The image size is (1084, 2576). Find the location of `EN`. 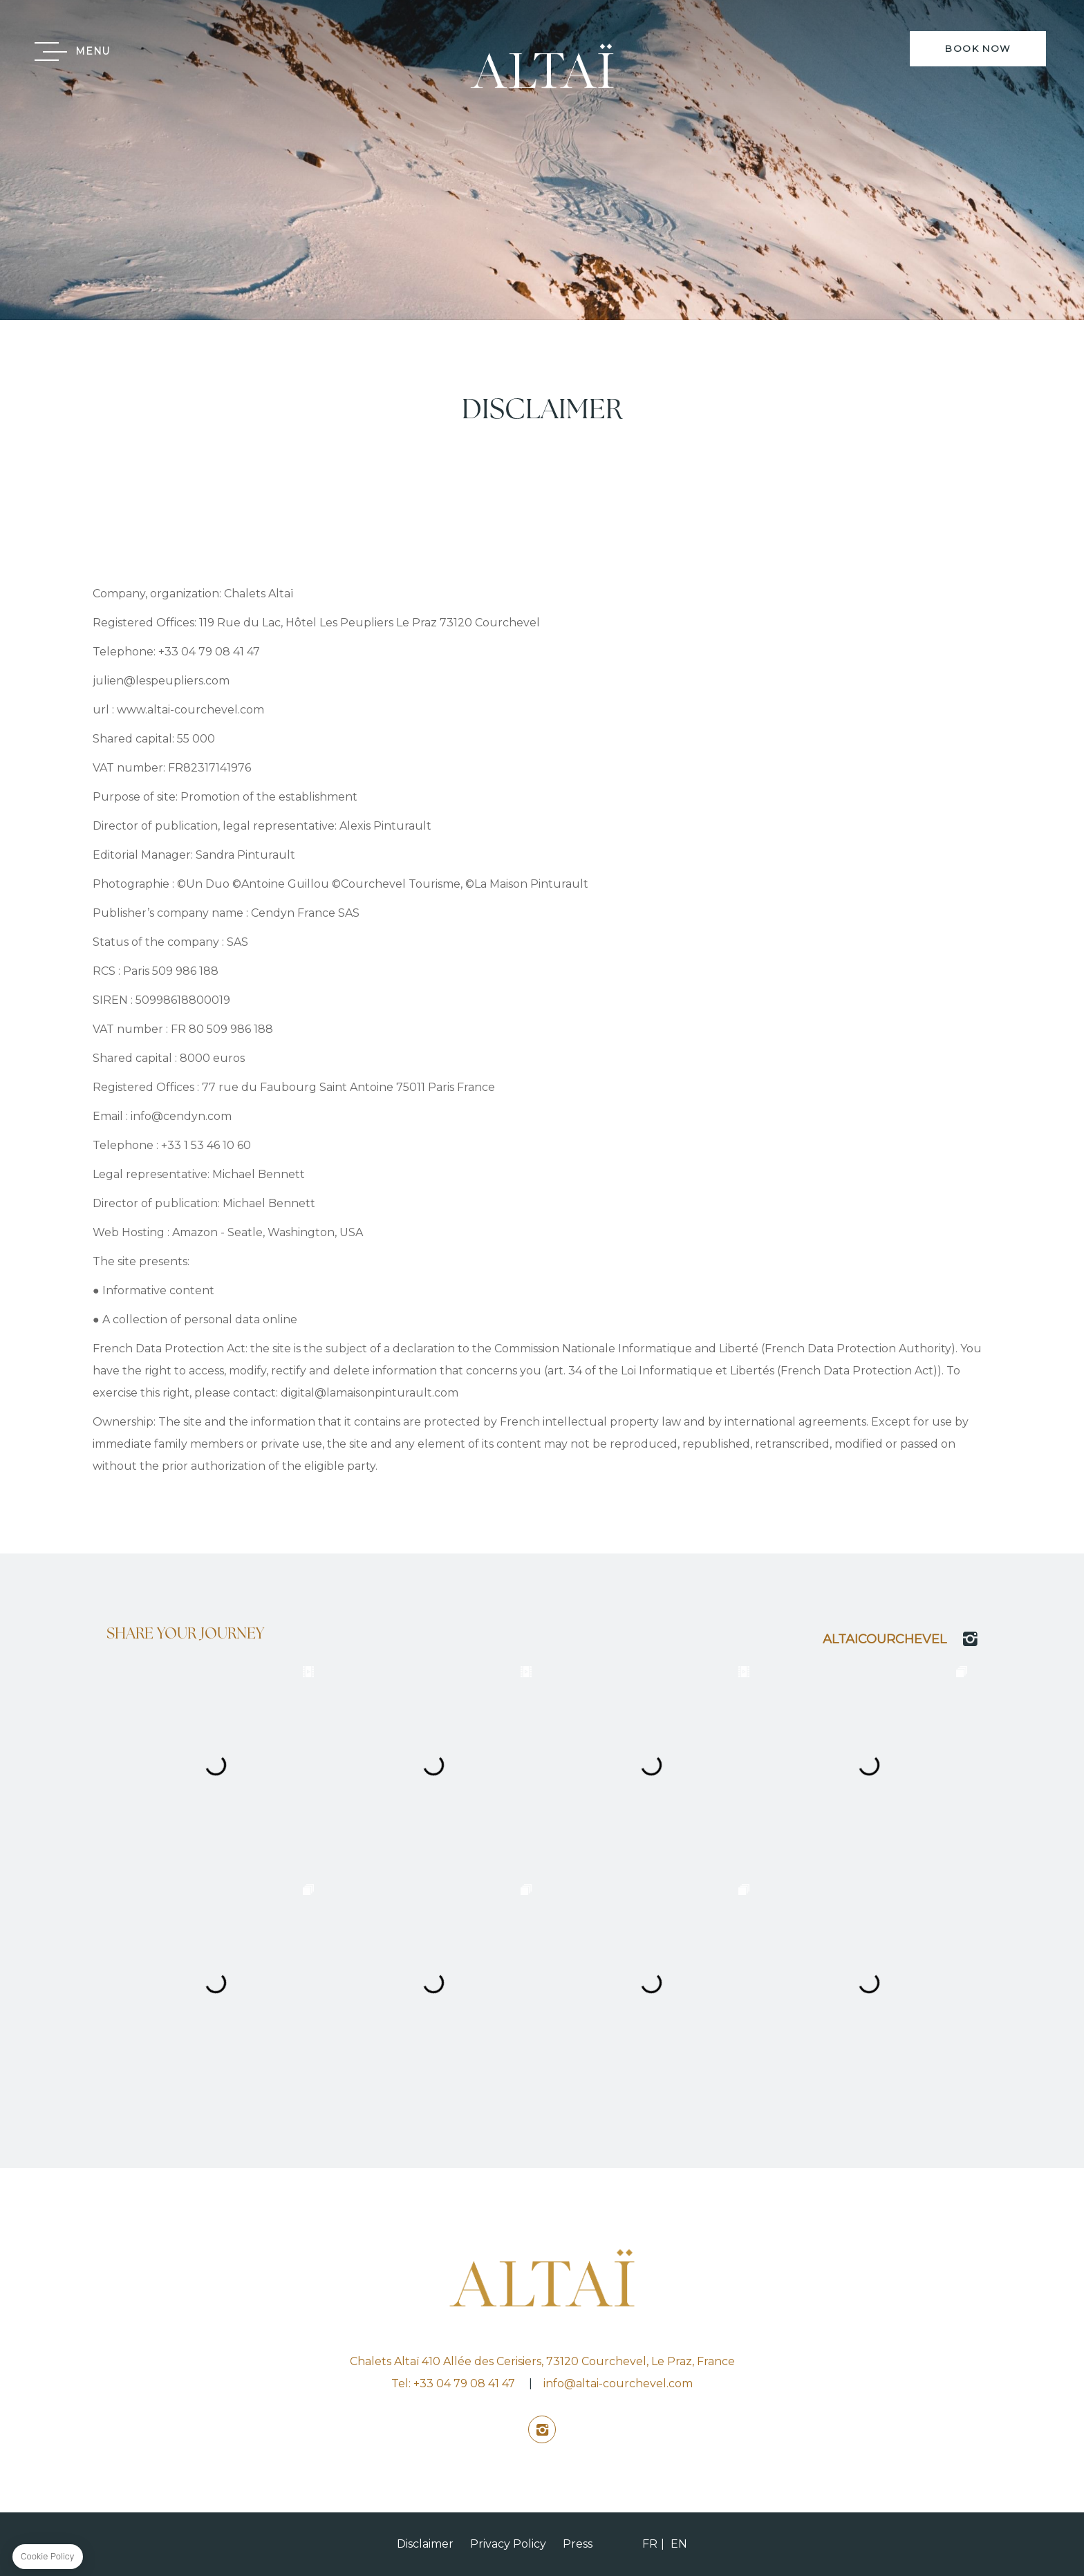

EN is located at coordinates (679, 2543).